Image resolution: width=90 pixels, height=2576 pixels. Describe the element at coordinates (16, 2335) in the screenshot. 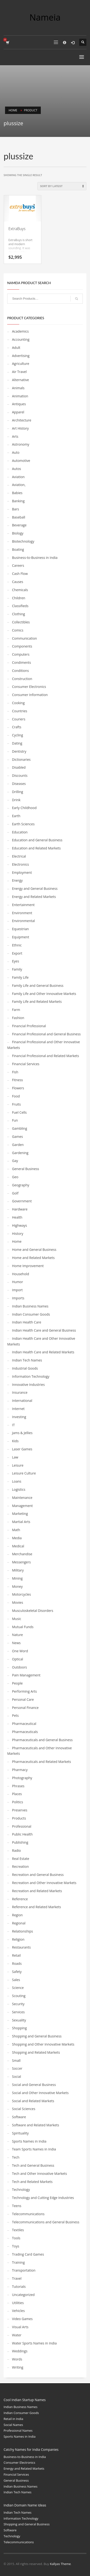

I see `Water` at that location.